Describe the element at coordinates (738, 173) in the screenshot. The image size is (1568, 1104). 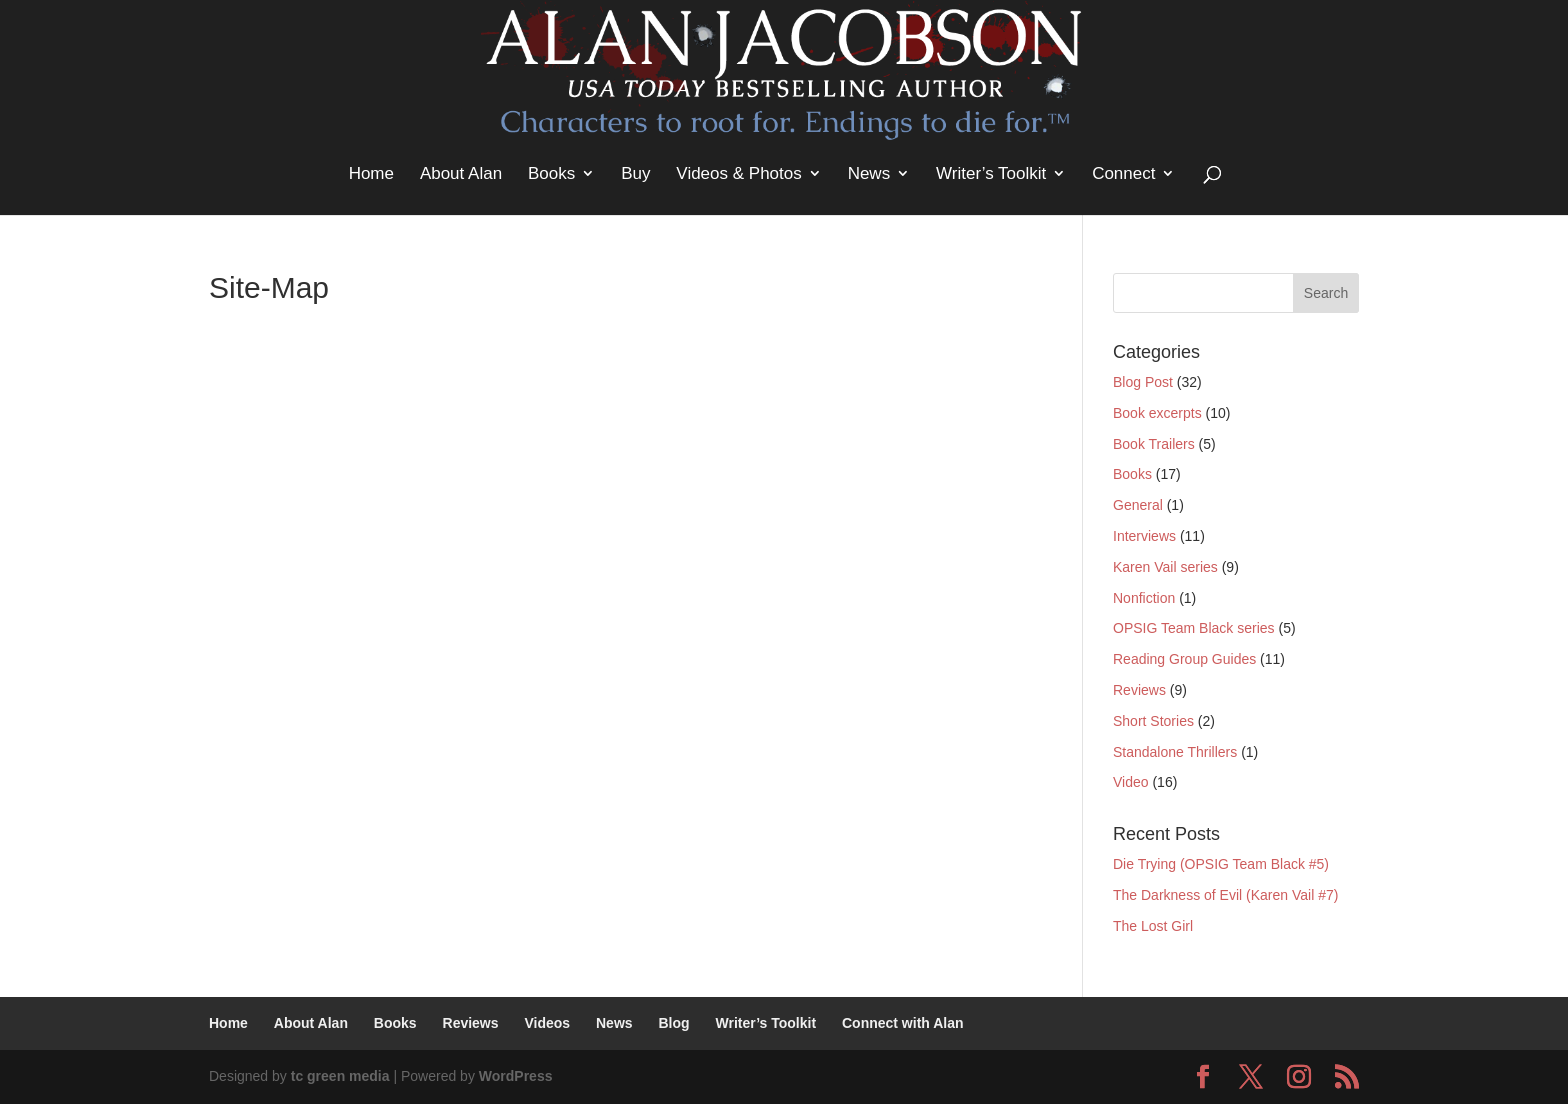
I see `Videos & Photos` at that location.